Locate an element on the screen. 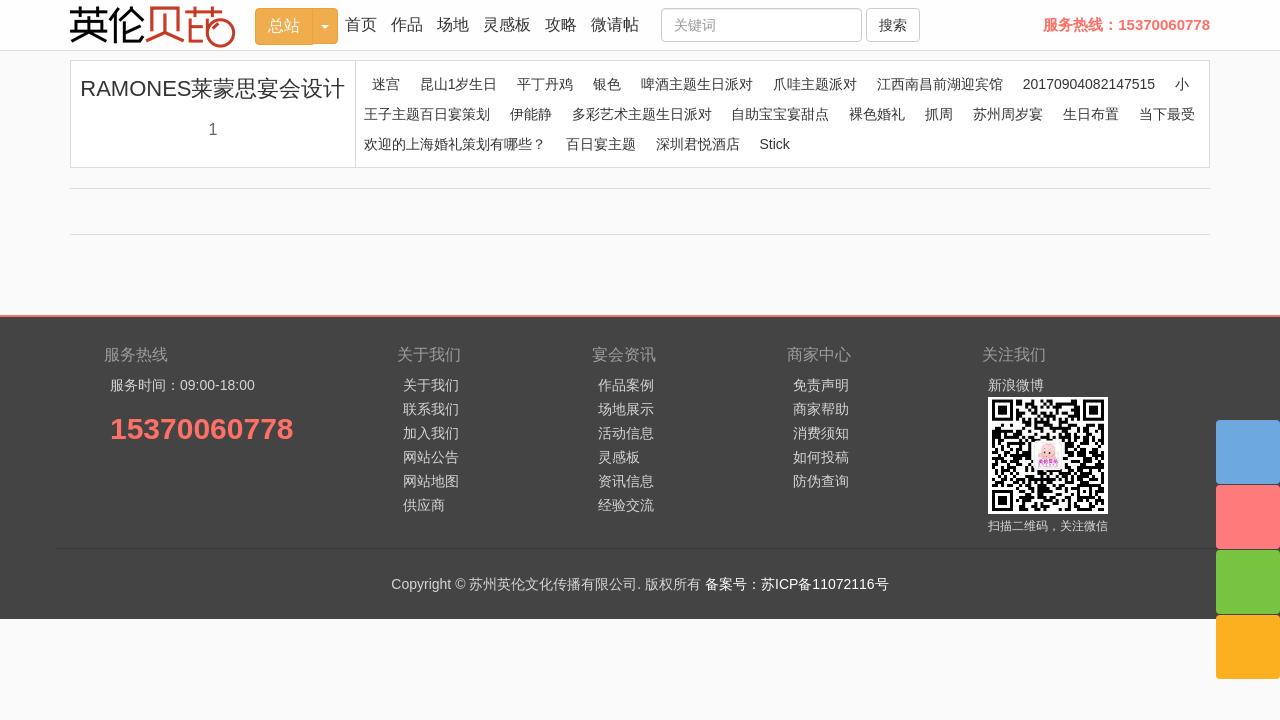  关于我们 is located at coordinates (431, 385).